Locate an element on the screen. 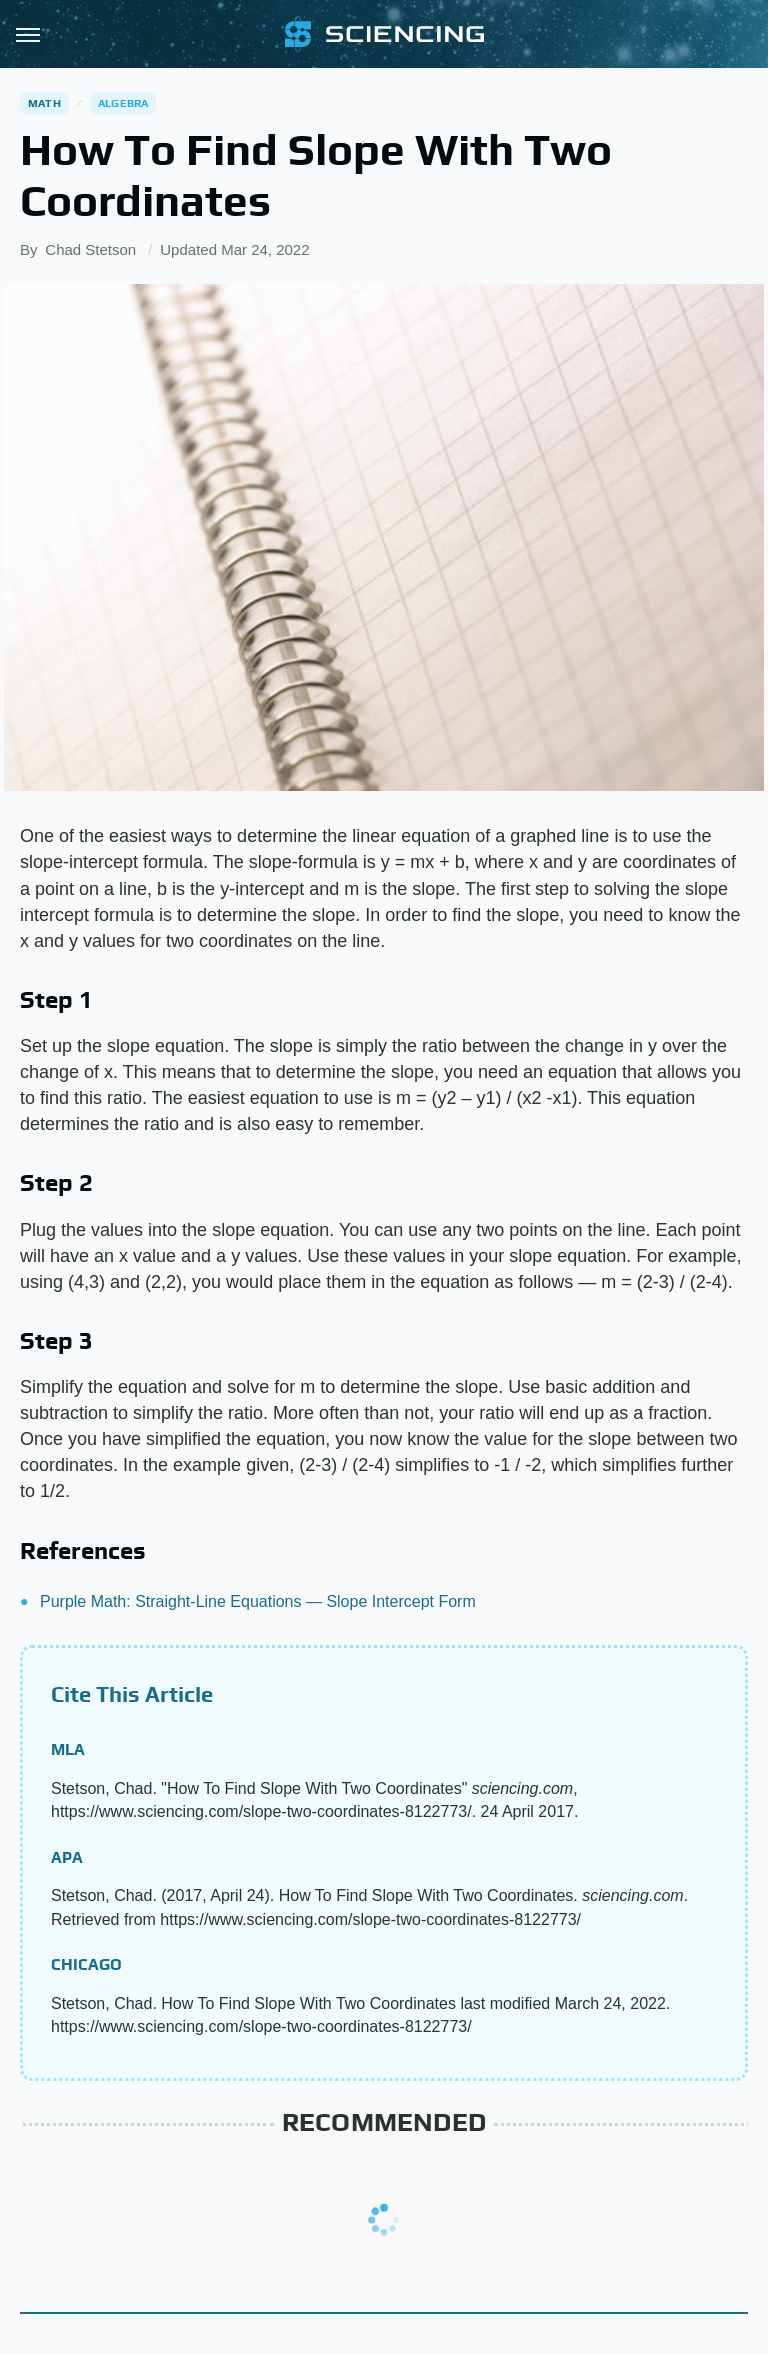 The image size is (768, 2354). Purple Math: Straight-Line Equations — Slope Intercept Form is located at coordinates (258, 1601).